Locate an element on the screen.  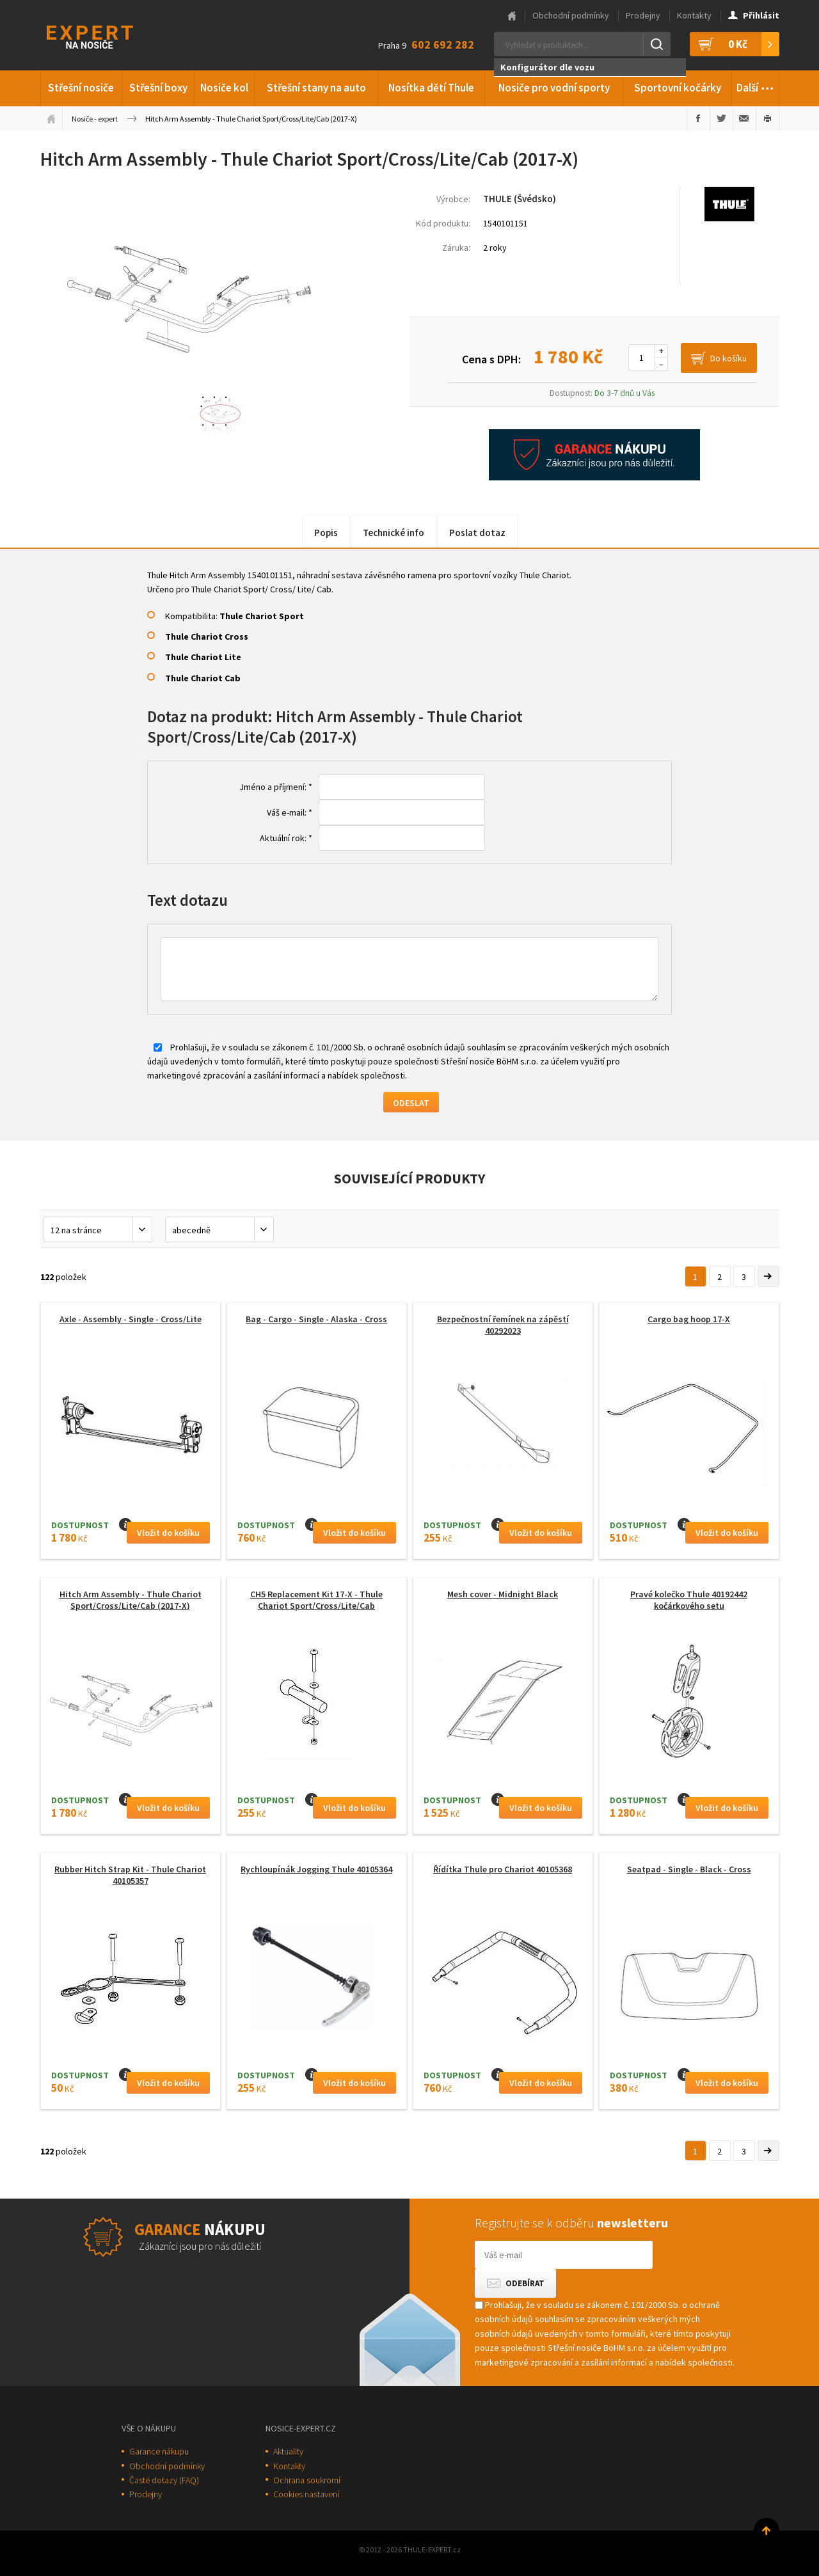
Mesh cover - Midnight Black is located at coordinates (502, 1594).